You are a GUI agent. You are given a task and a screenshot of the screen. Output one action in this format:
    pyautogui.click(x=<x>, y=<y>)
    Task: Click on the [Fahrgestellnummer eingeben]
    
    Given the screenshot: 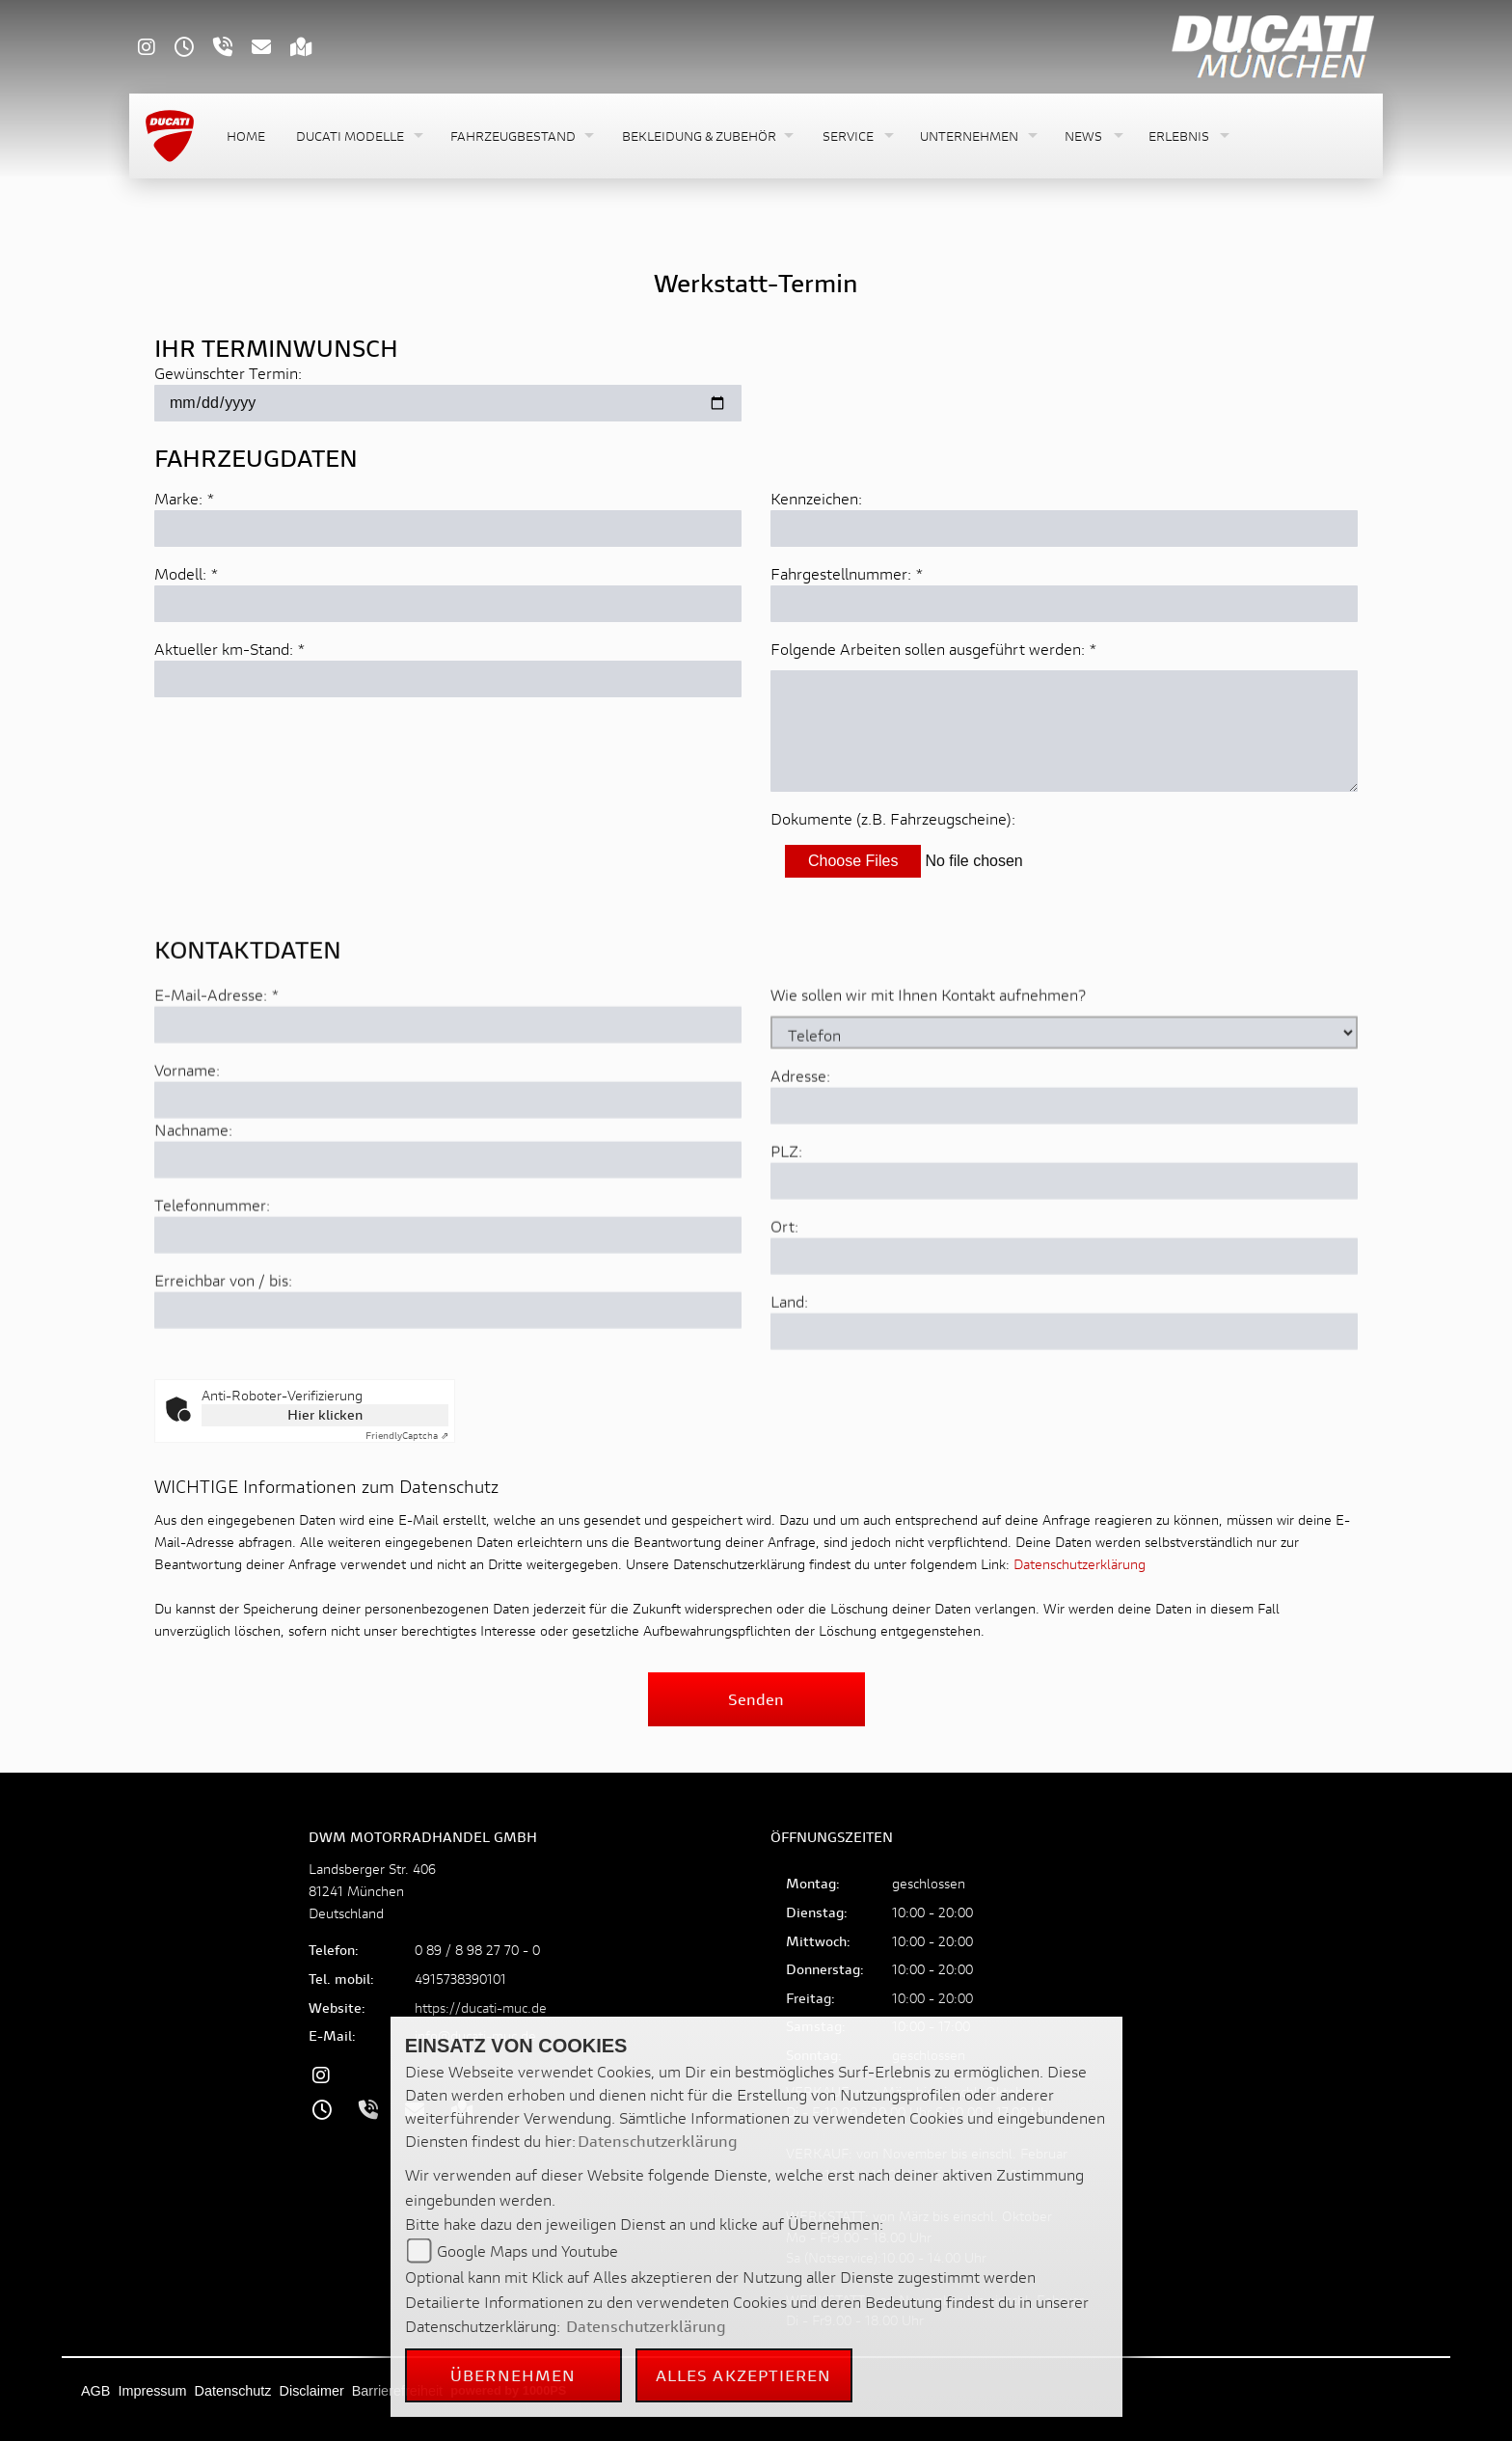 What is the action you would take?
    pyautogui.click(x=1064, y=603)
    